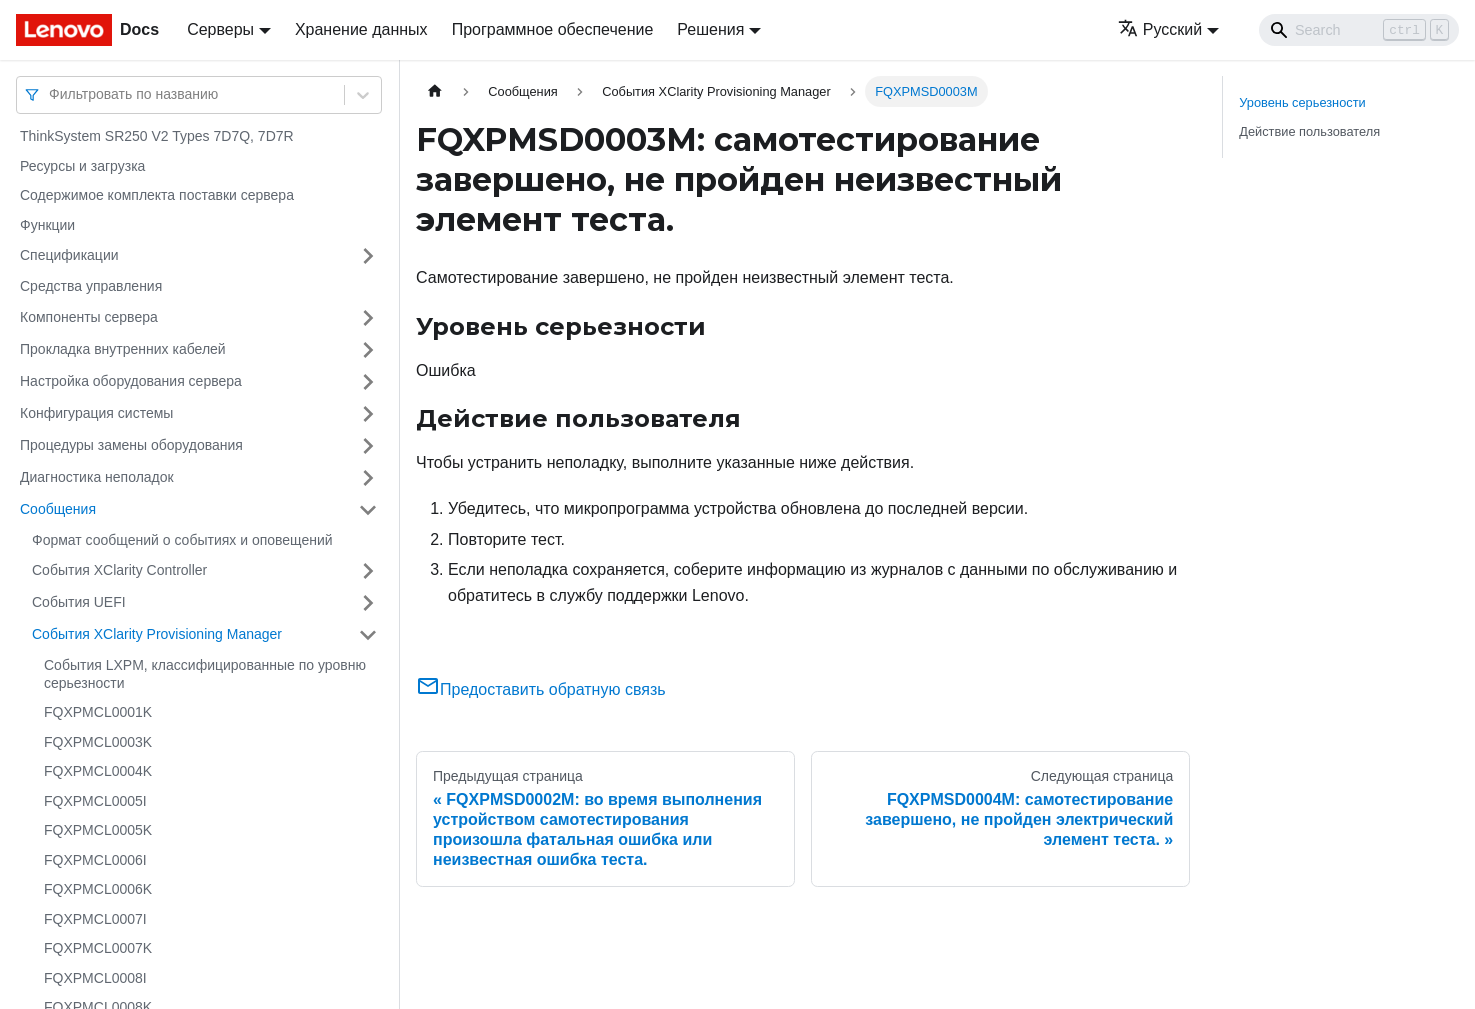 This screenshot has height=1009, width=1475. Describe the element at coordinates (553, 29) in the screenshot. I see `Программное обеспечение` at that location.